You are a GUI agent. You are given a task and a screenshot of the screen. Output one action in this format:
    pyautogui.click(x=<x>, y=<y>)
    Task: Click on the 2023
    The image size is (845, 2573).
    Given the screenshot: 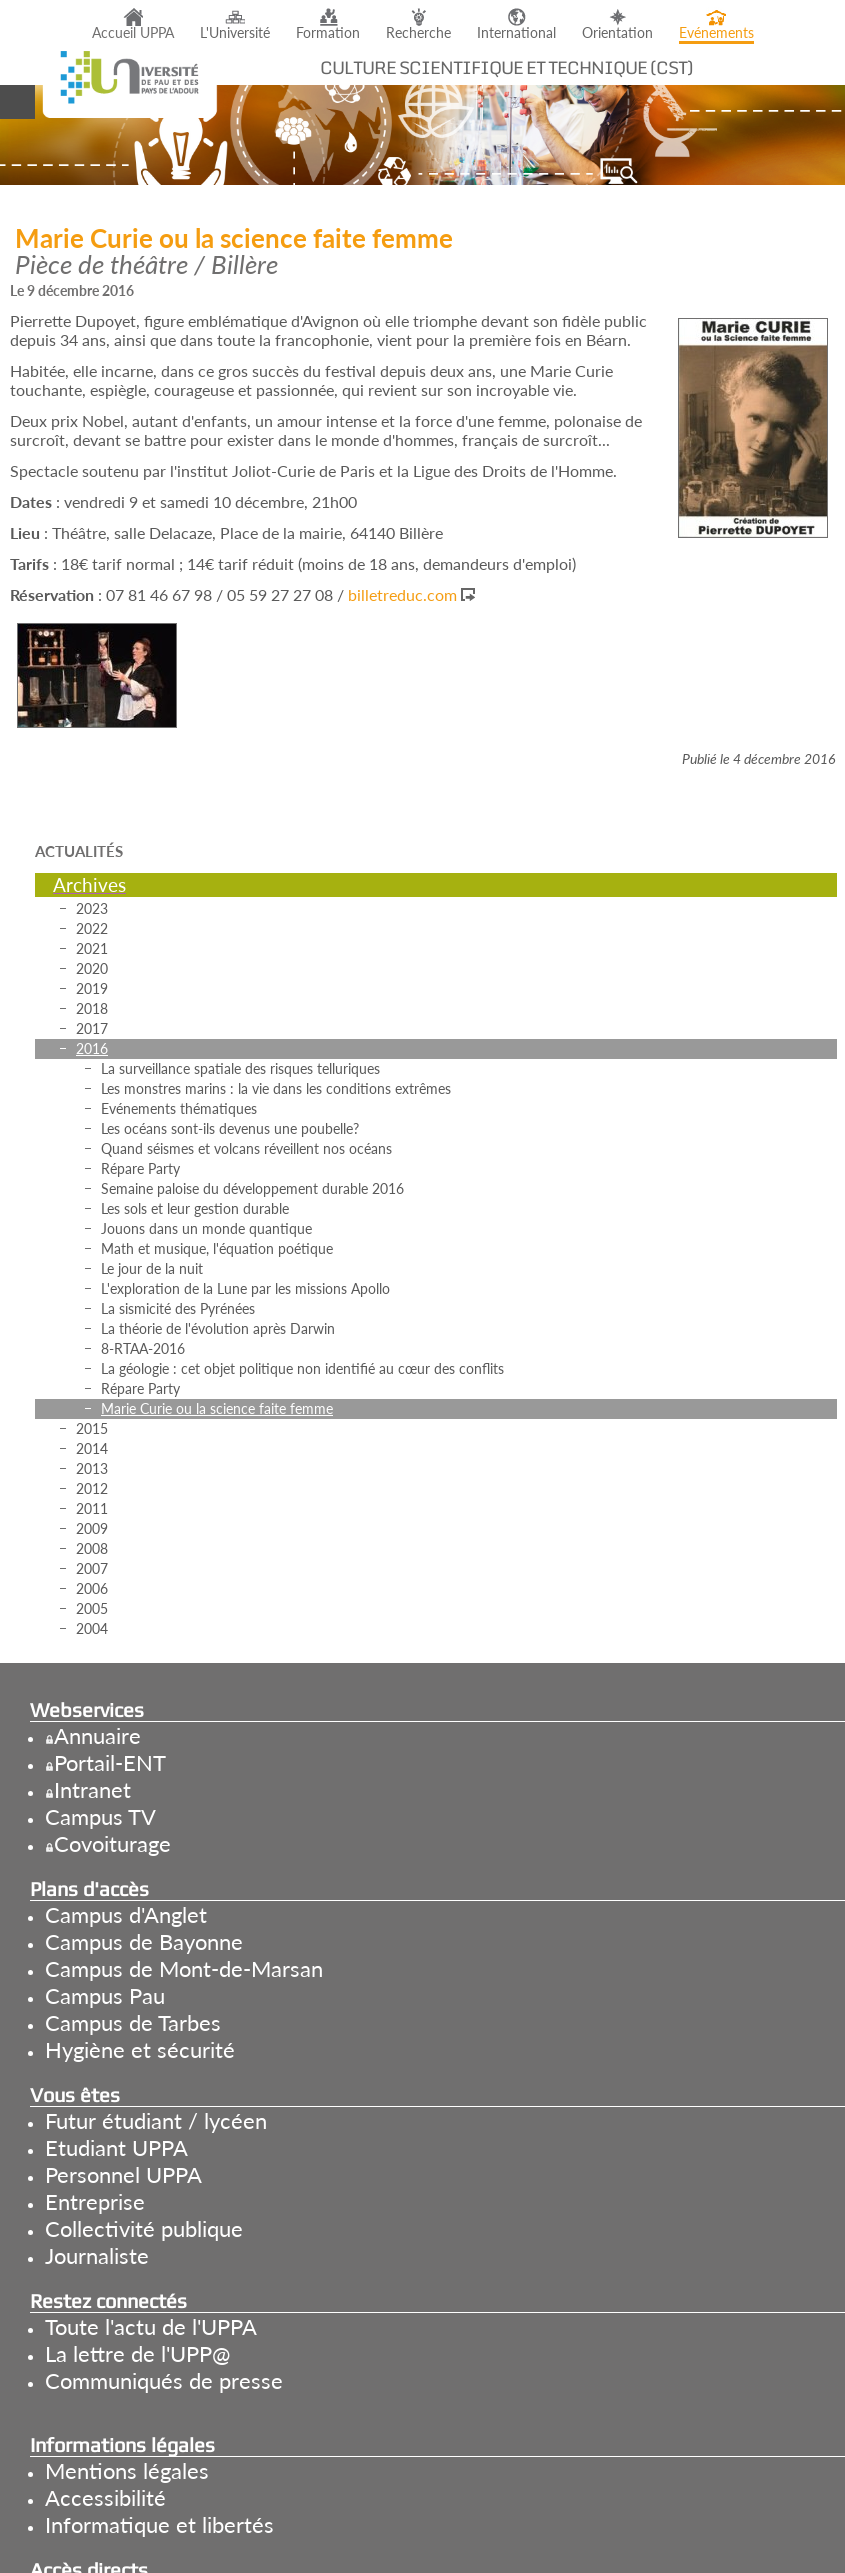 What is the action you would take?
    pyautogui.click(x=92, y=908)
    